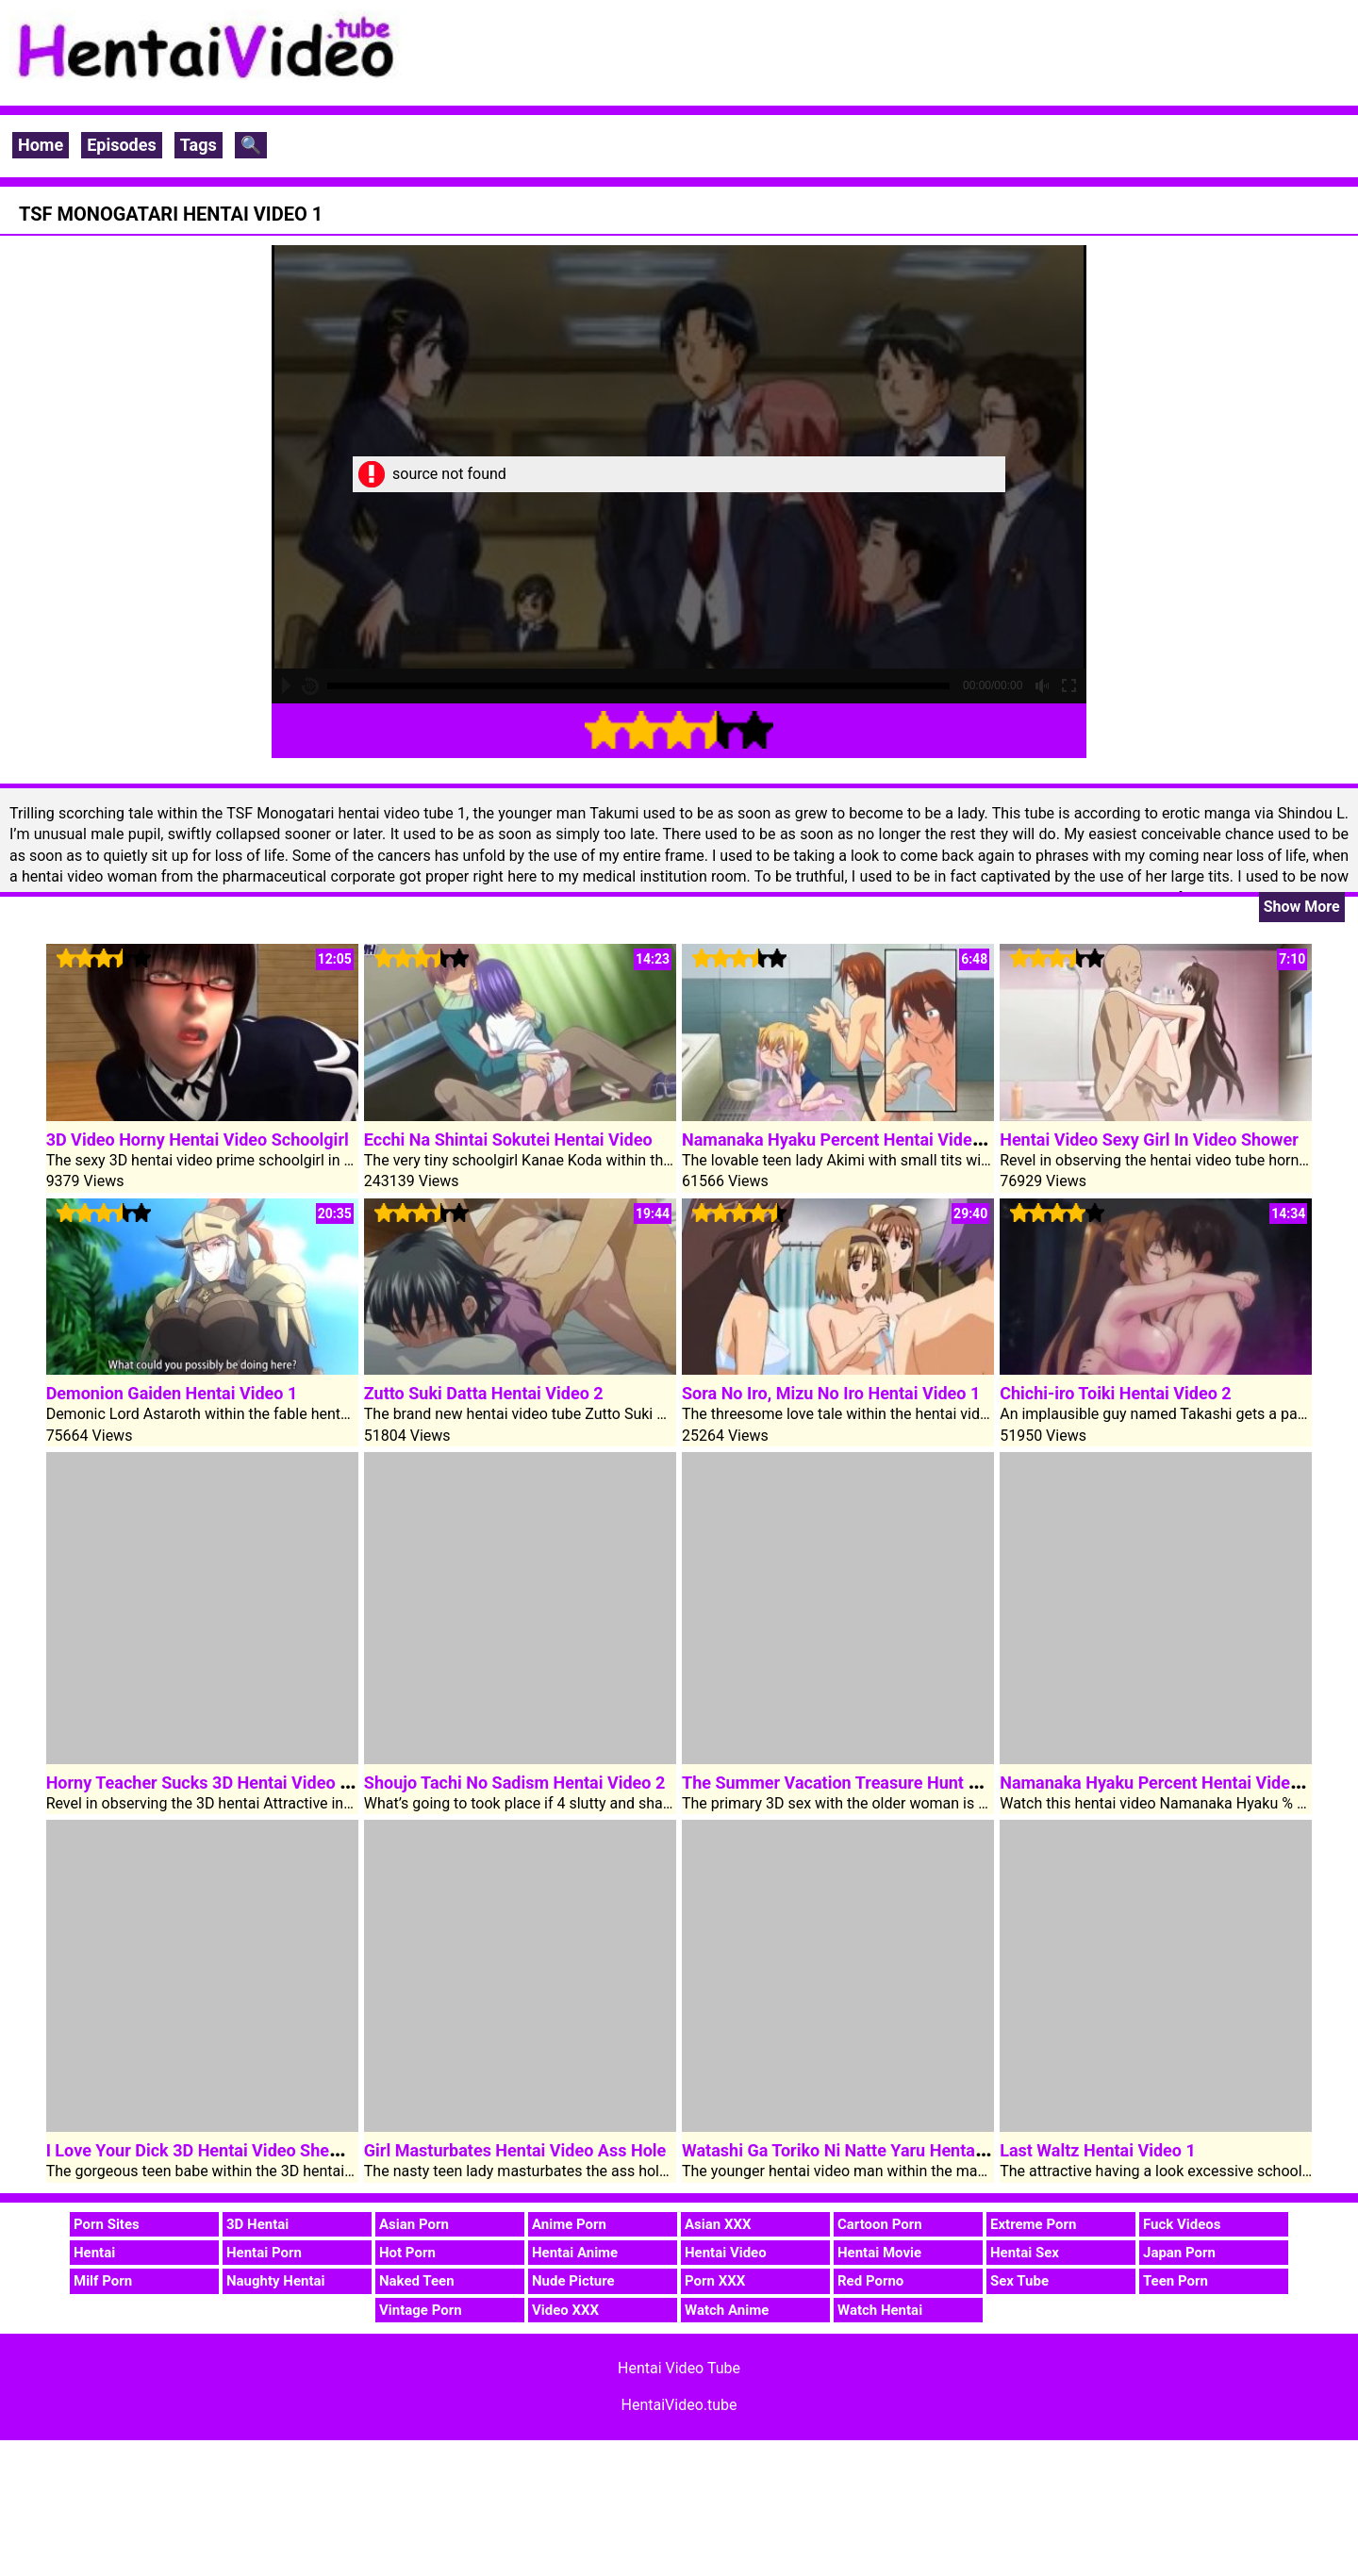 The image size is (1358, 2576). Describe the element at coordinates (420, 2310) in the screenshot. I see `Vintage Porn` at that location.